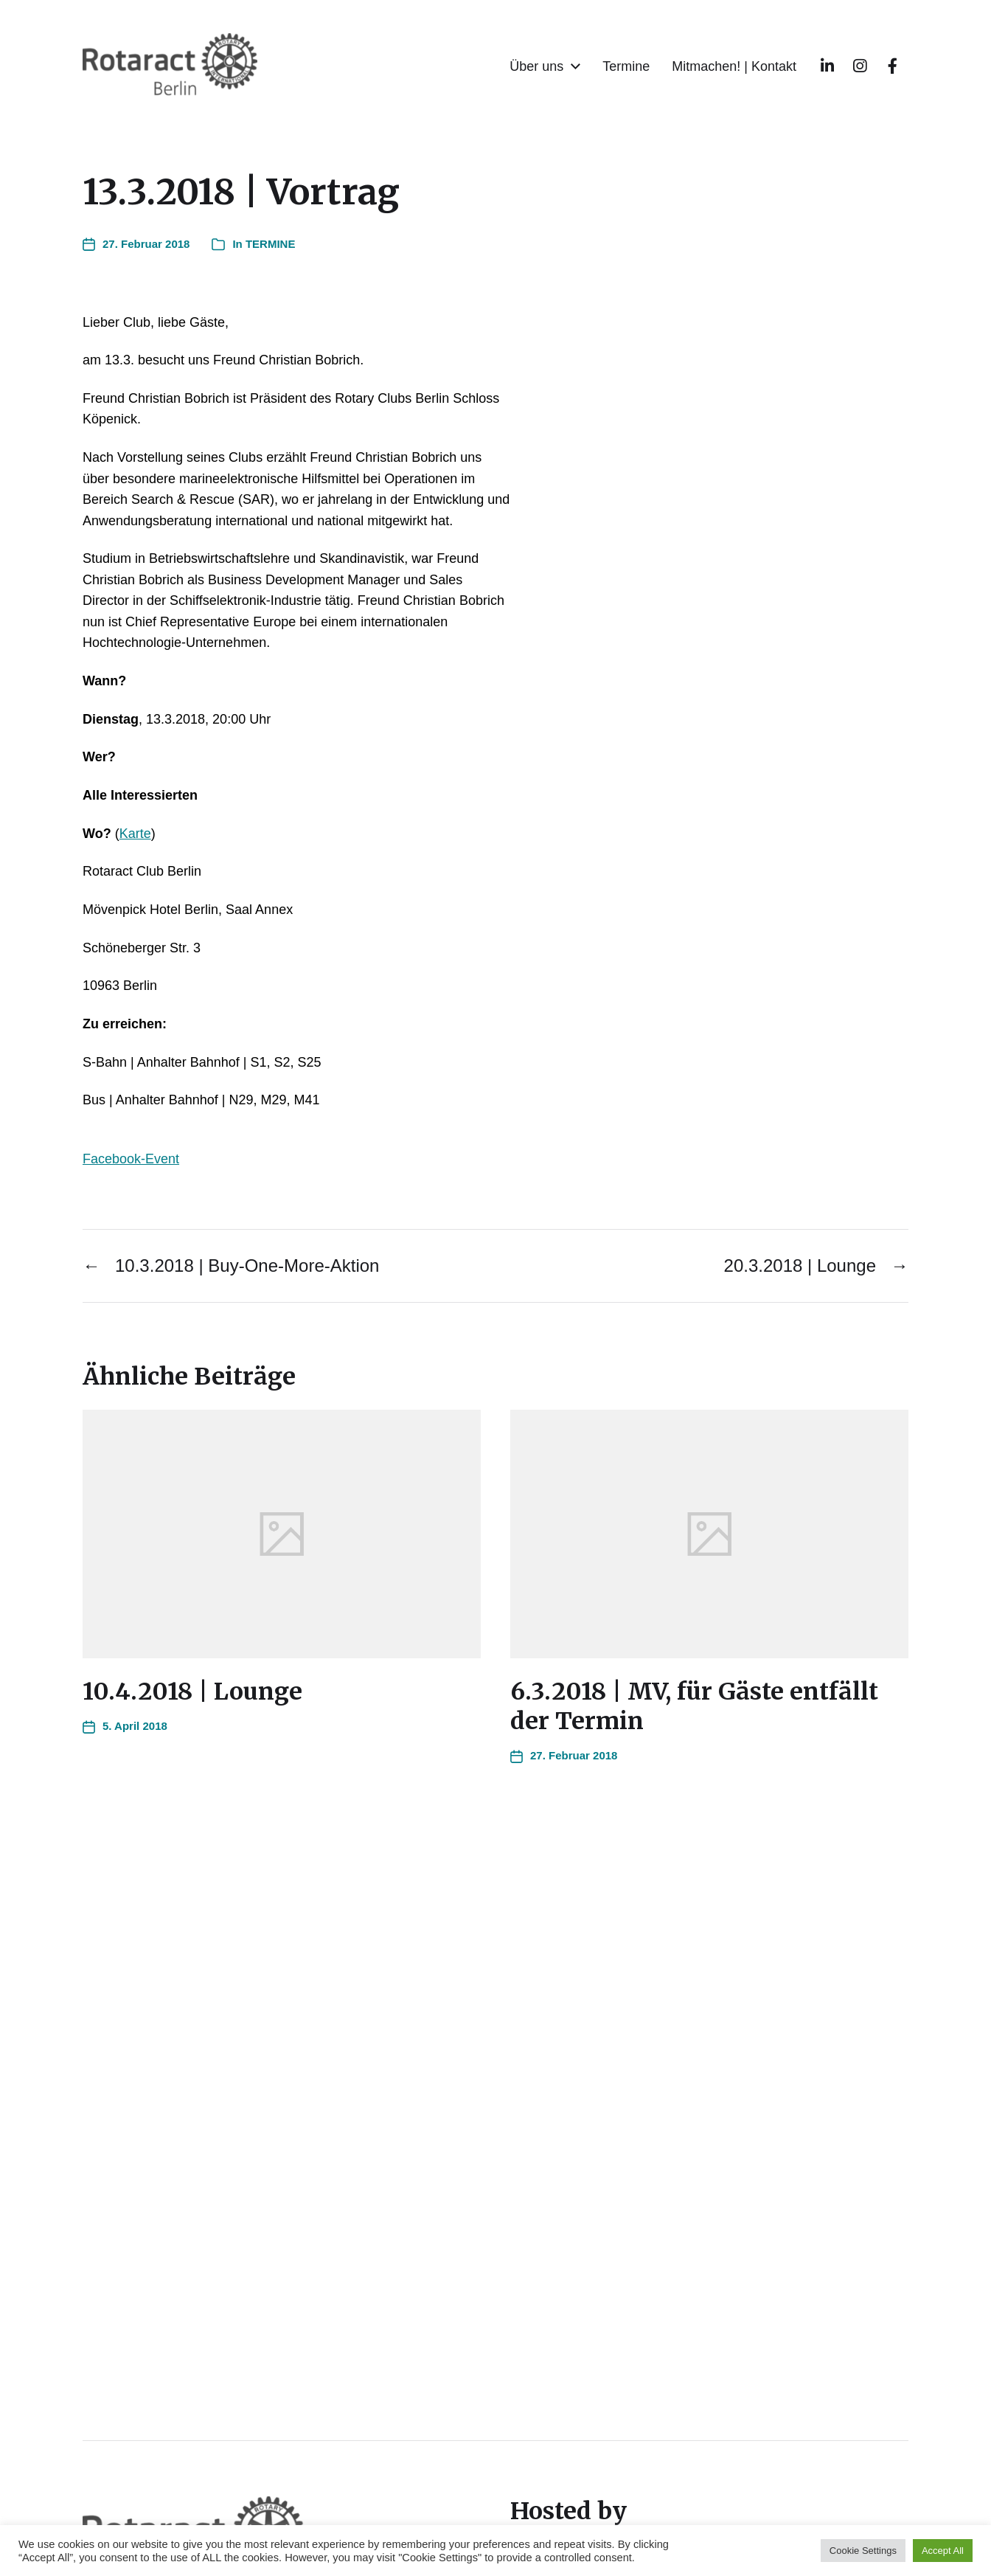 This screenshot has width=991, height=2576. I want to click on Mitmachen! | Kontakt, so click(734, 66).